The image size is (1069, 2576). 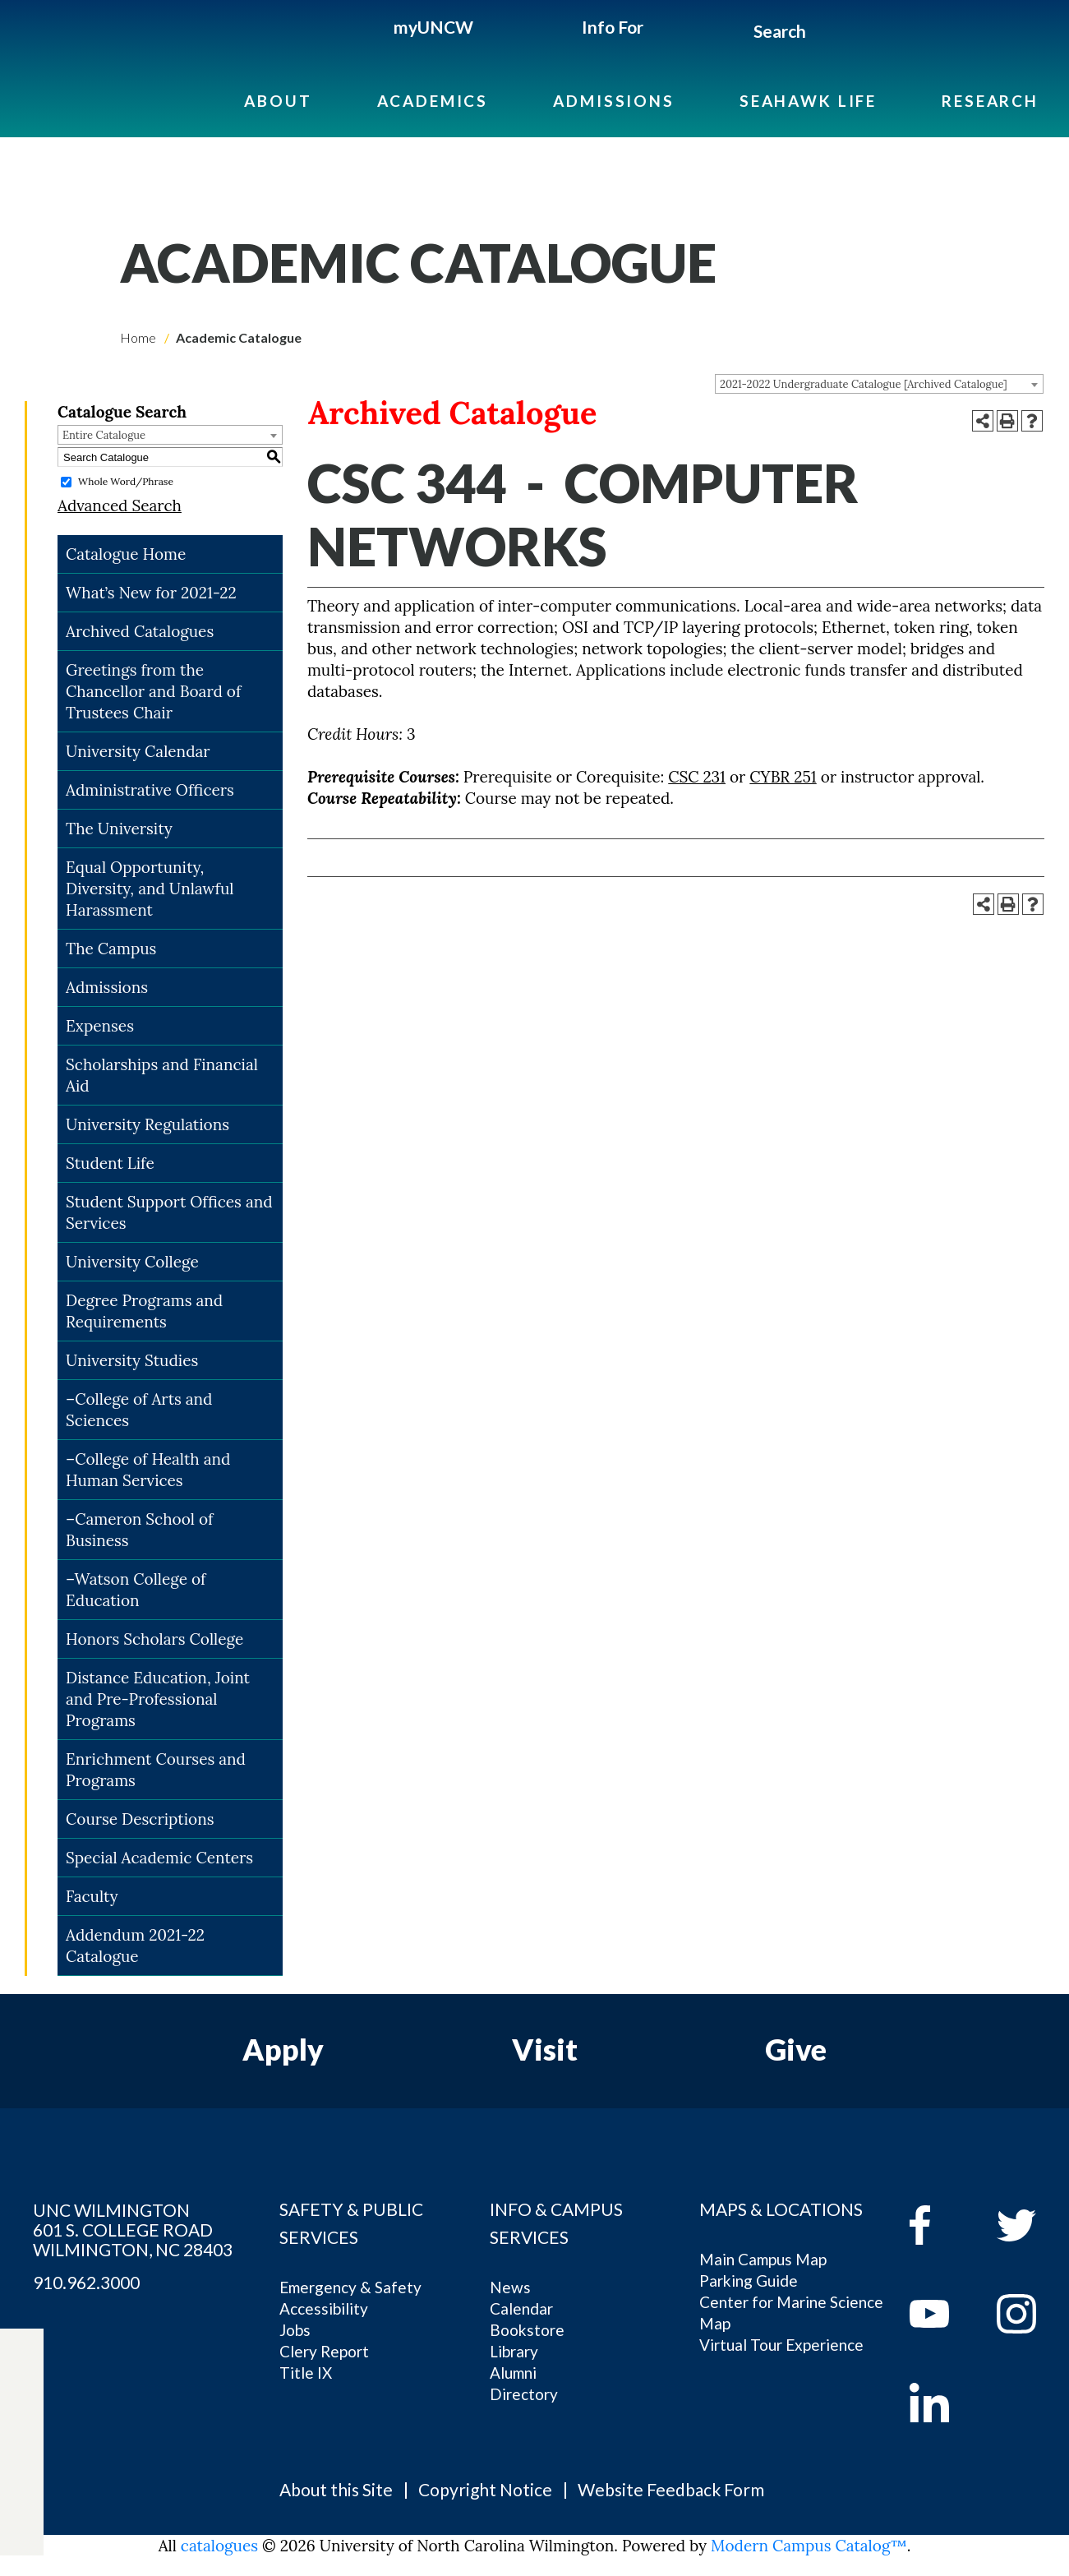 I want to click on Title IX, so click(x=305, y=2372).